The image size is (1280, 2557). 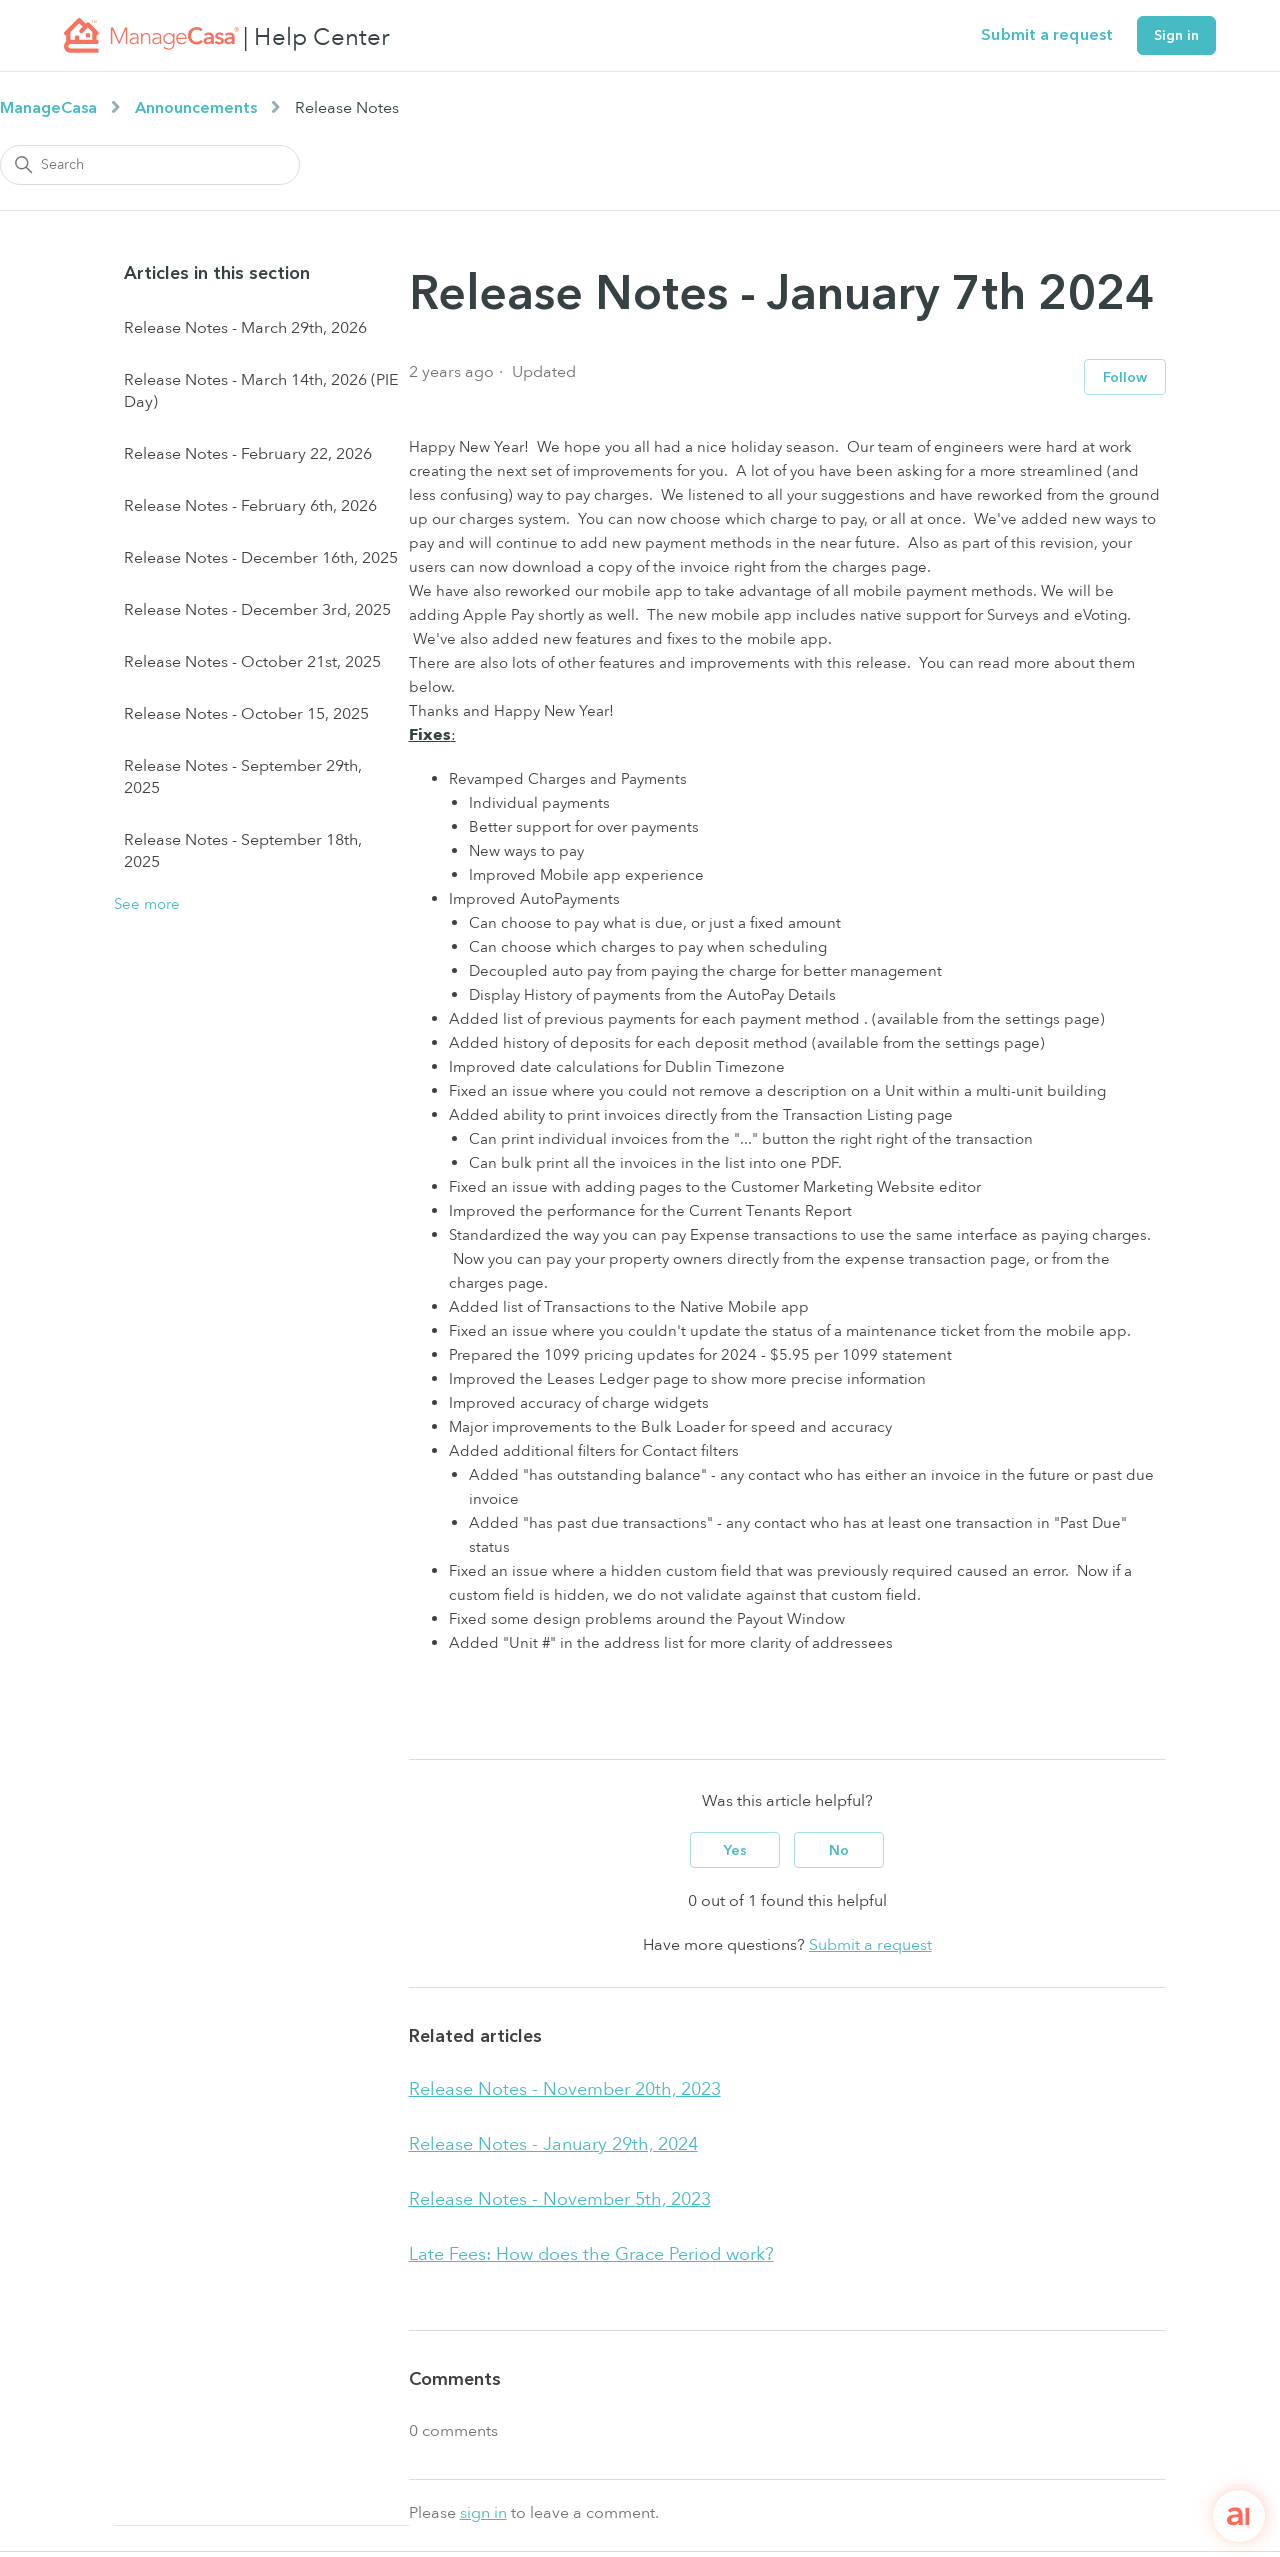 I want to click on Release Notes - December 3rd, 2025, so click(x=257, y=610).